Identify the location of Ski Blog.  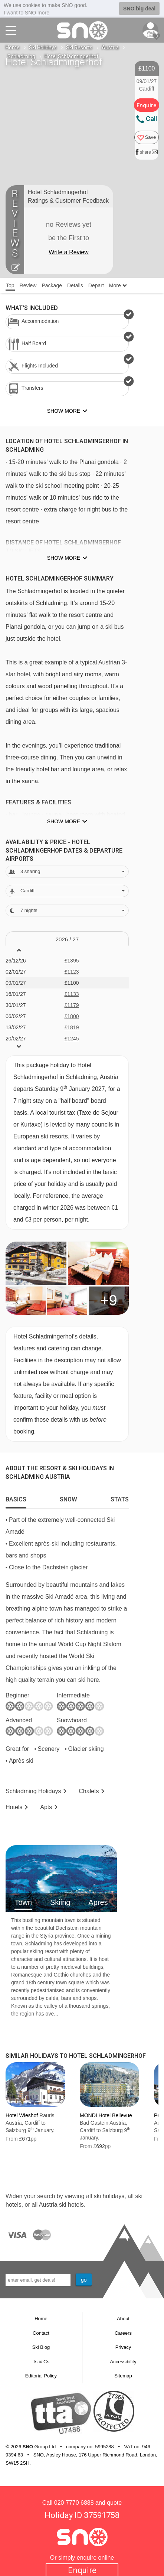
(41, 2347).